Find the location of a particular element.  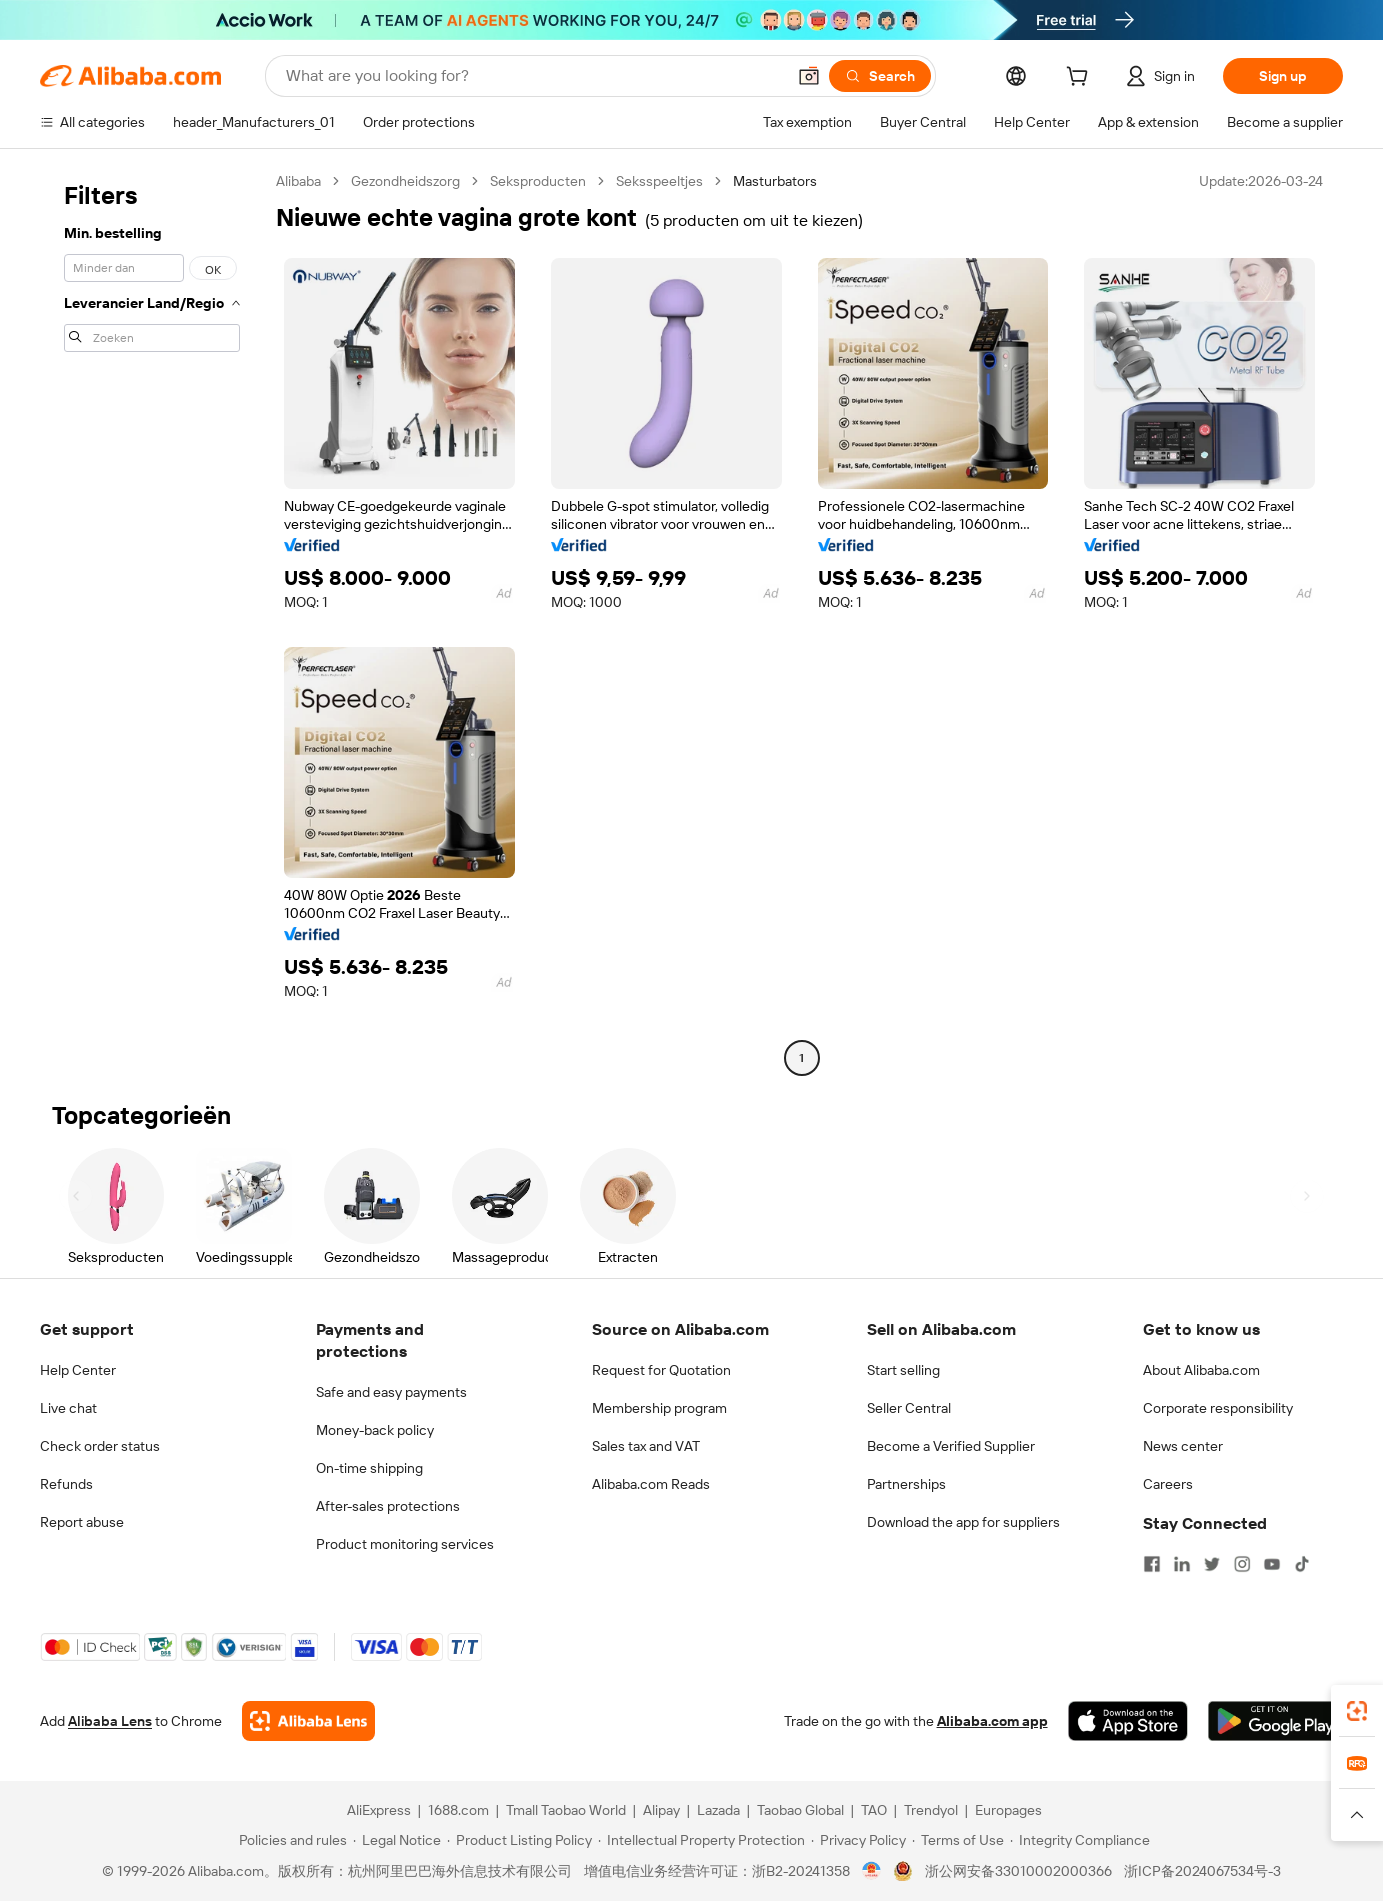

On-time shipping is located at coordinates (369, 1468).